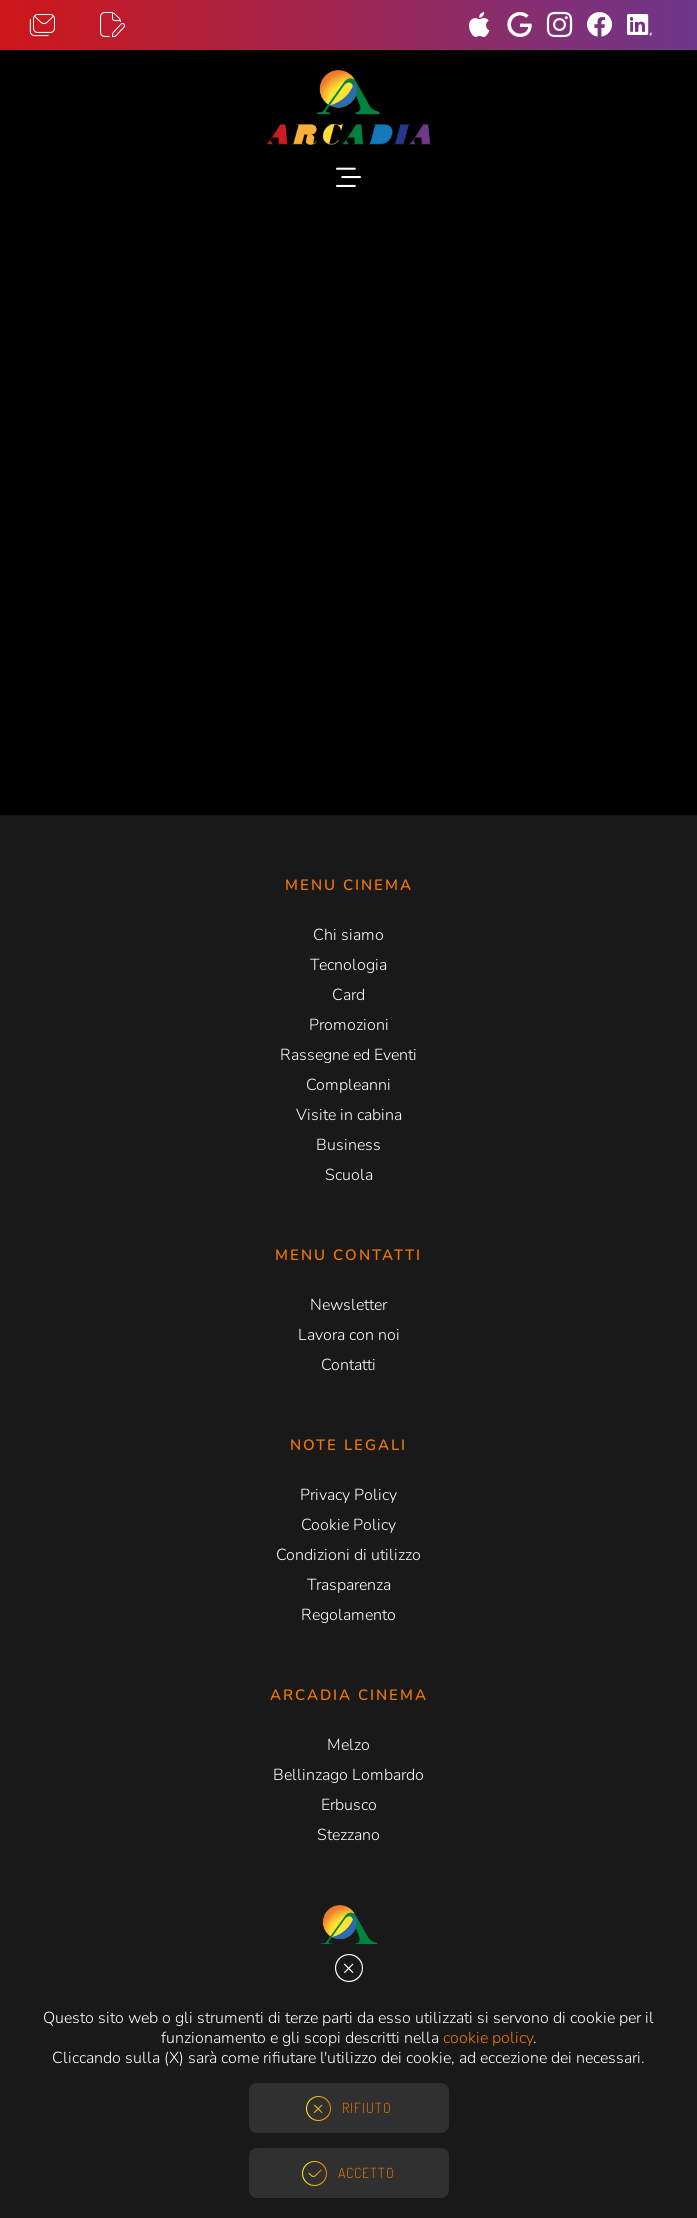 This screenshot has width=697, height=2218. What do you see at coordinates (348, 1555) in the screenshot?
I see `Condizioni di utilizzo` at bounding box center [348, 1555].